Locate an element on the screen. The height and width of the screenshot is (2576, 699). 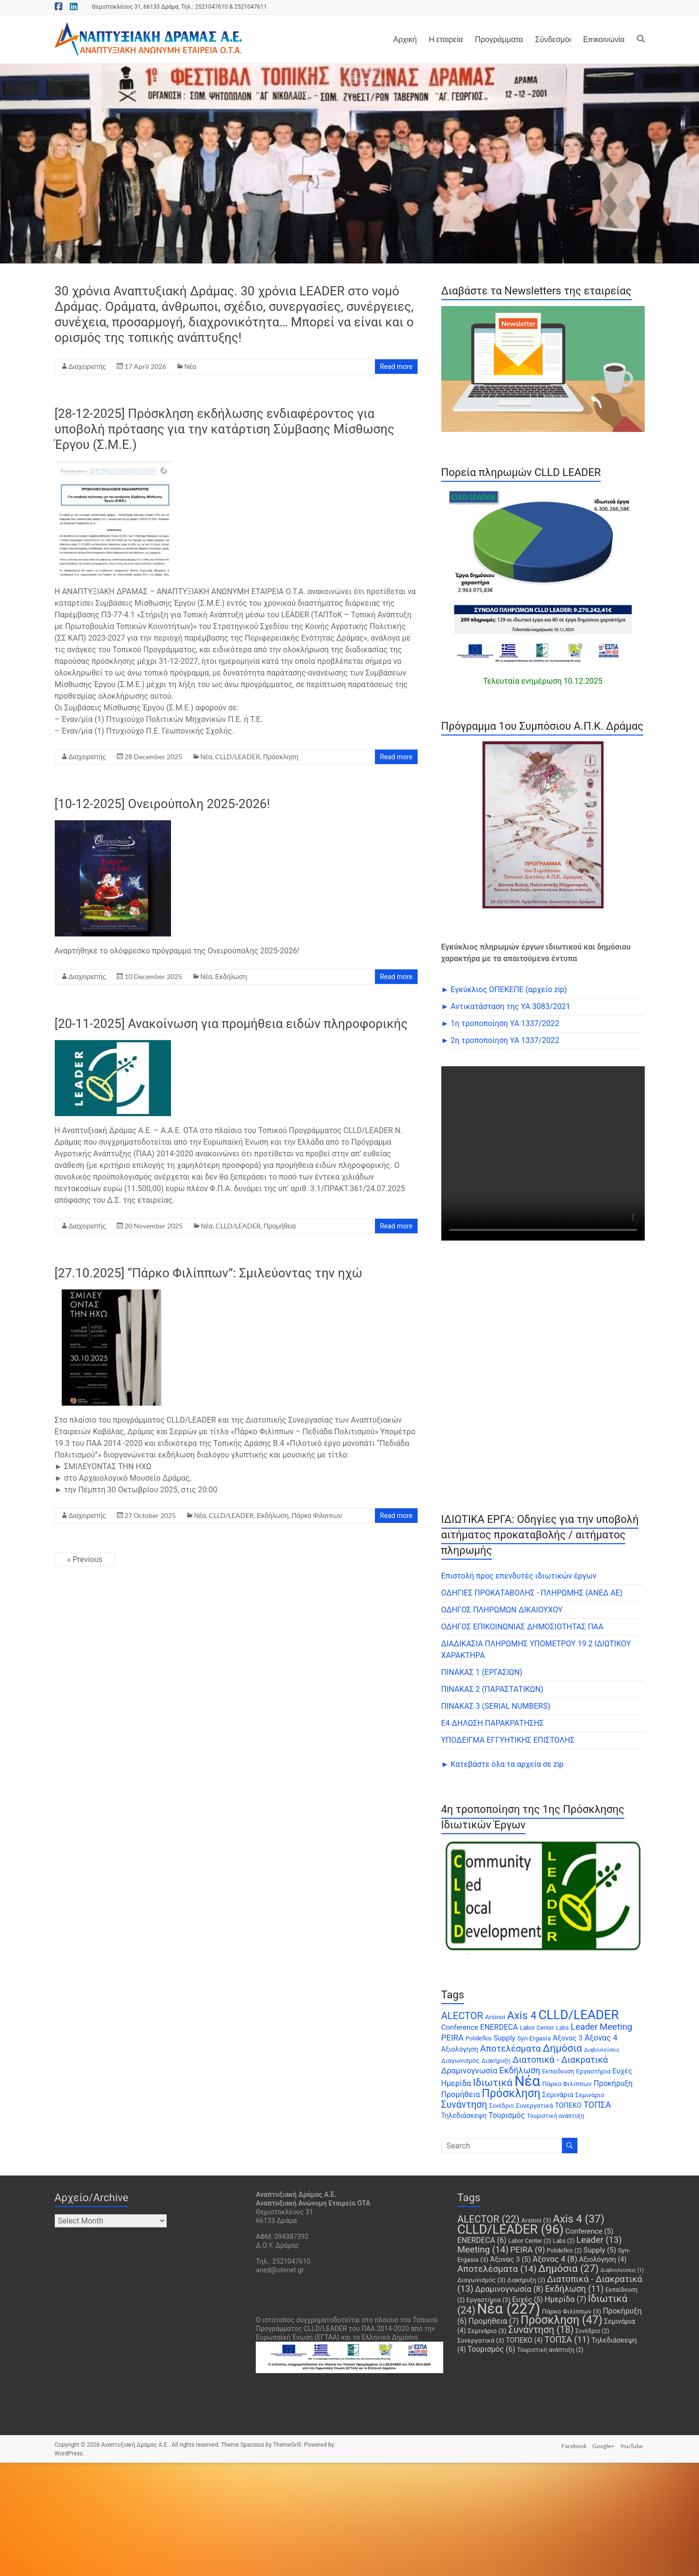
Προμήθεια is located at coordinates (280, 1226).